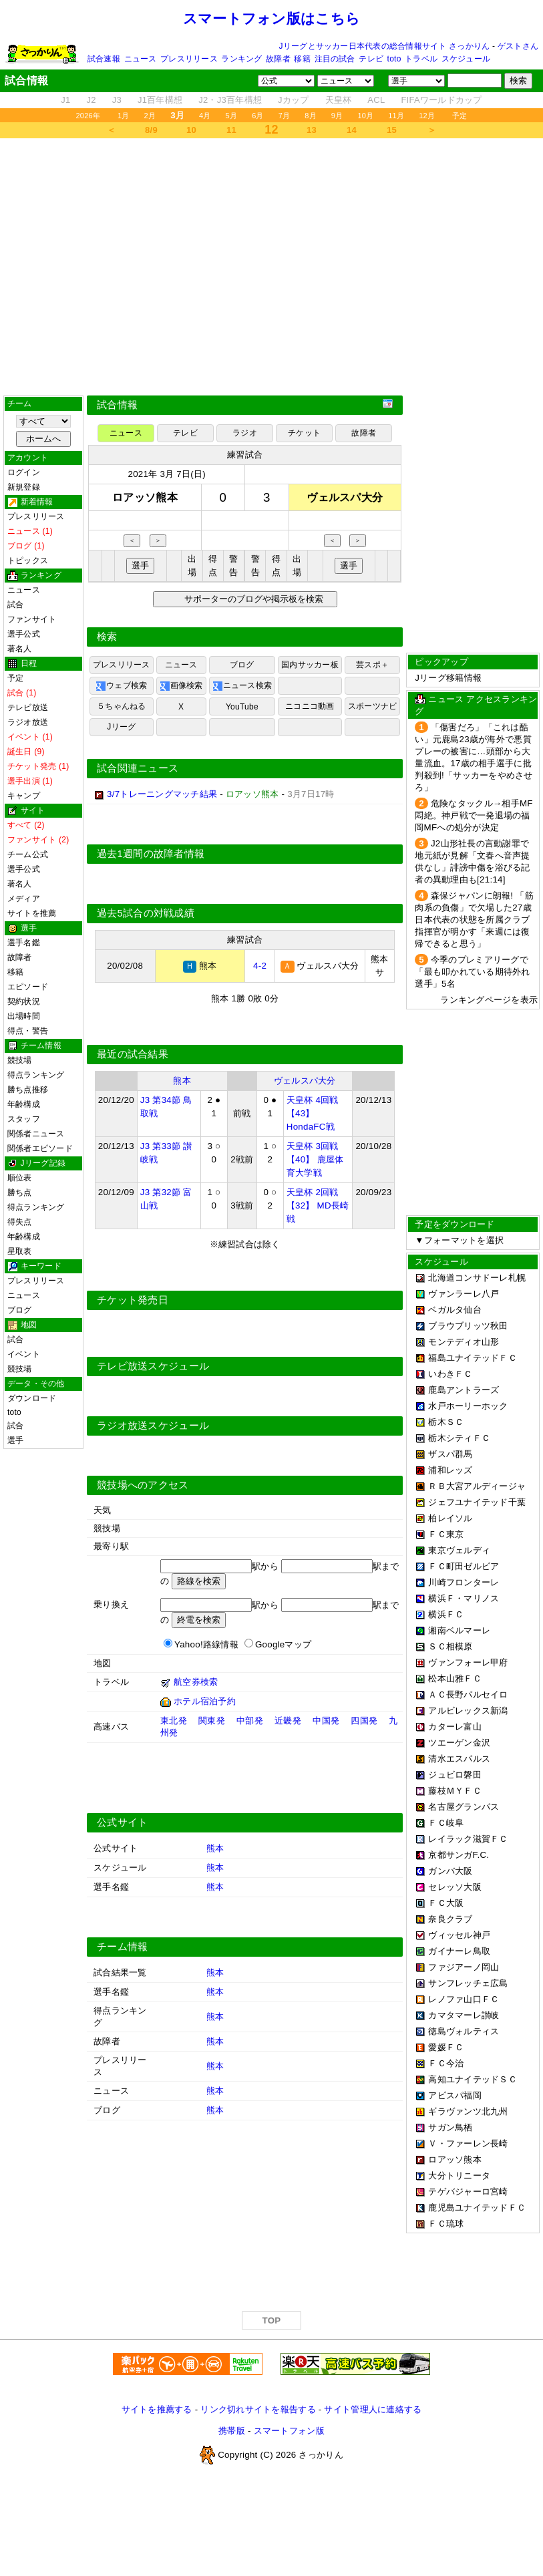 Image resolution: width=543 pixels, height=2576 pixels. What do you see at coordinates (463, 1566) in the screenshot?
I see `ＦＣ町田ゼルビア` at bounding box center [463, 1566].